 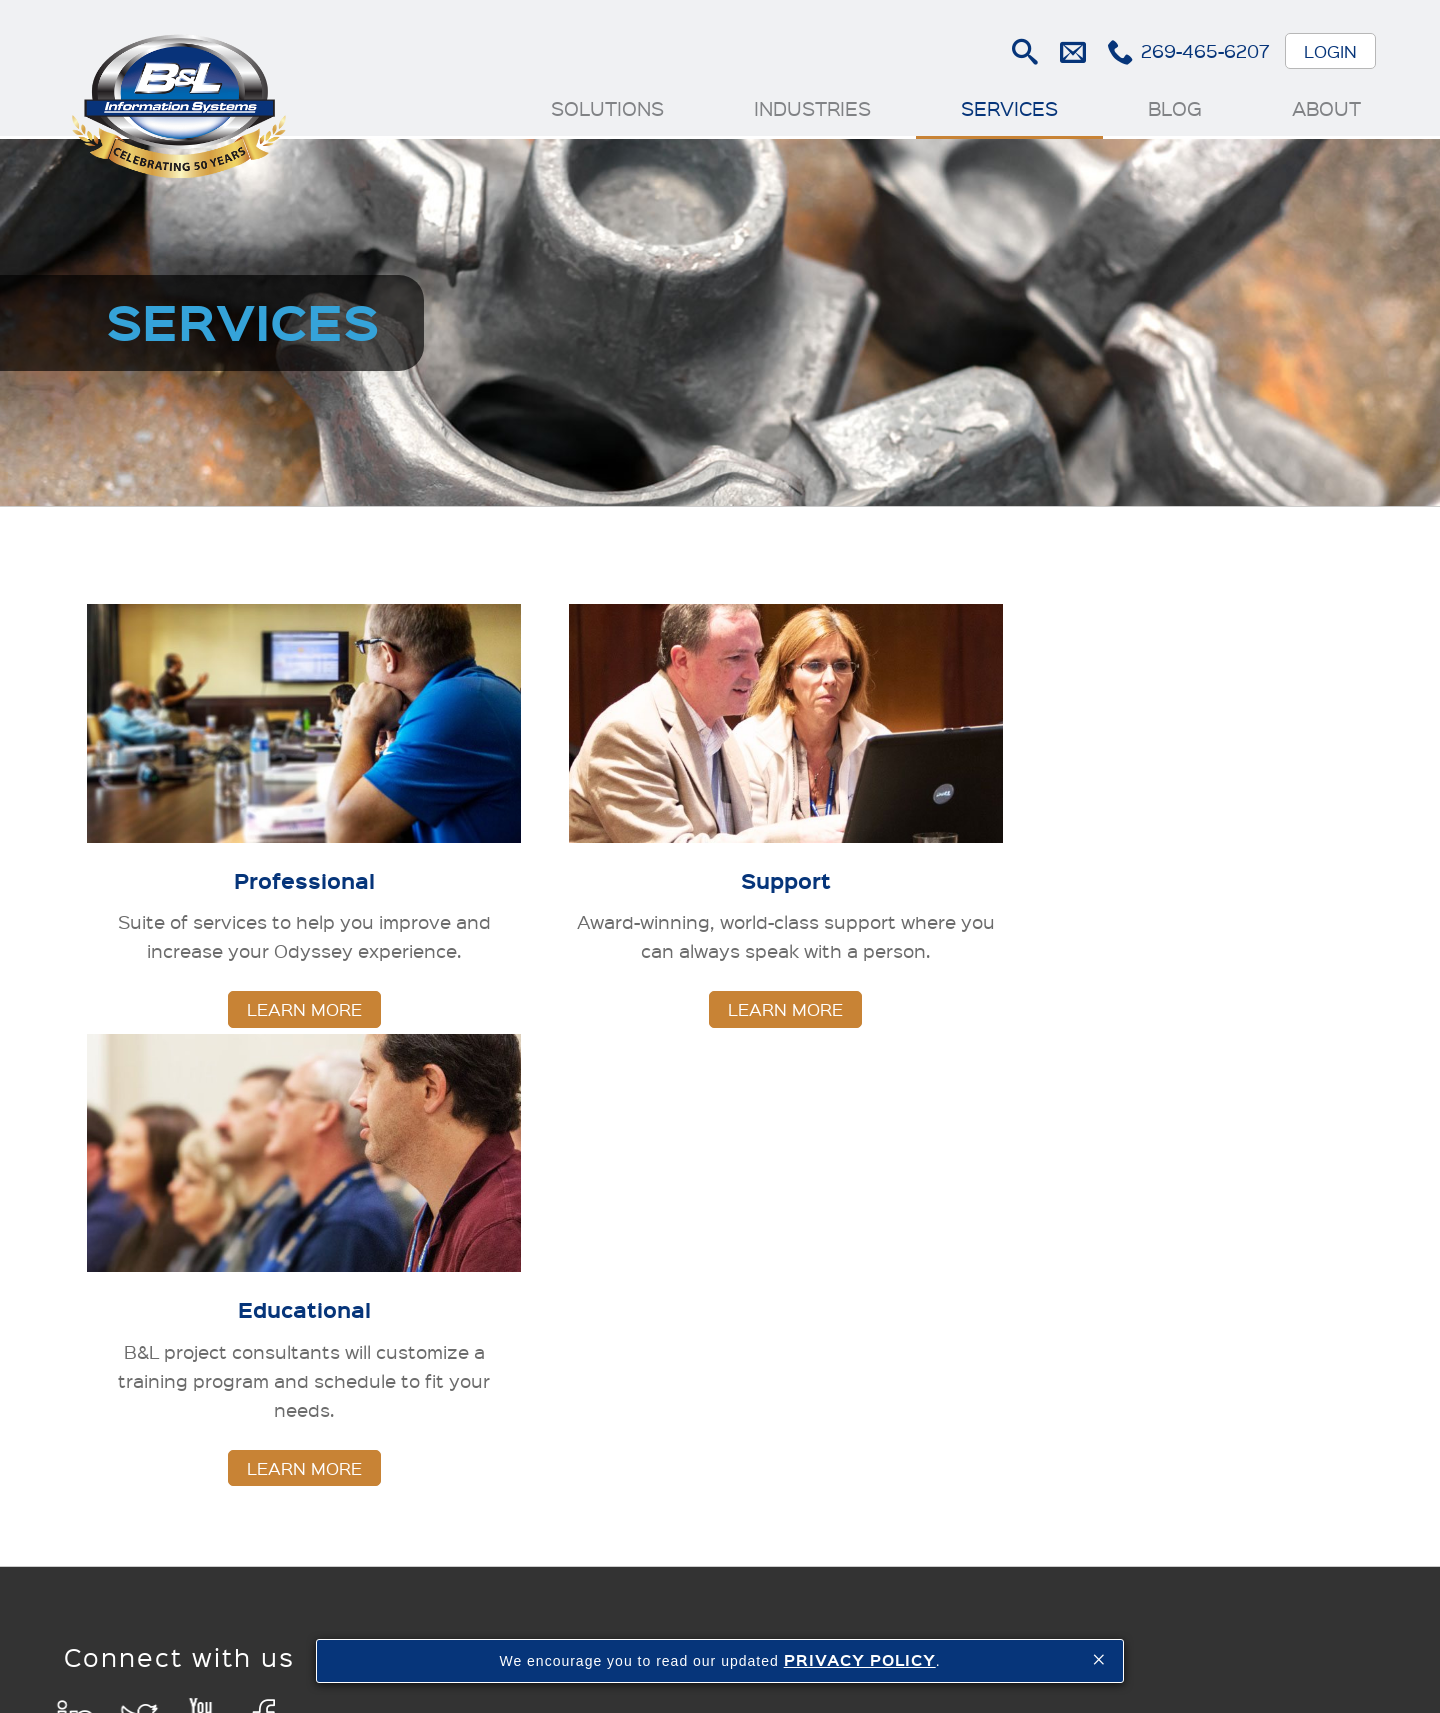 What do you see at coordinates (139, 1276) in the screenshot?
I see `Twitter` at bounding box center [139, 1276].